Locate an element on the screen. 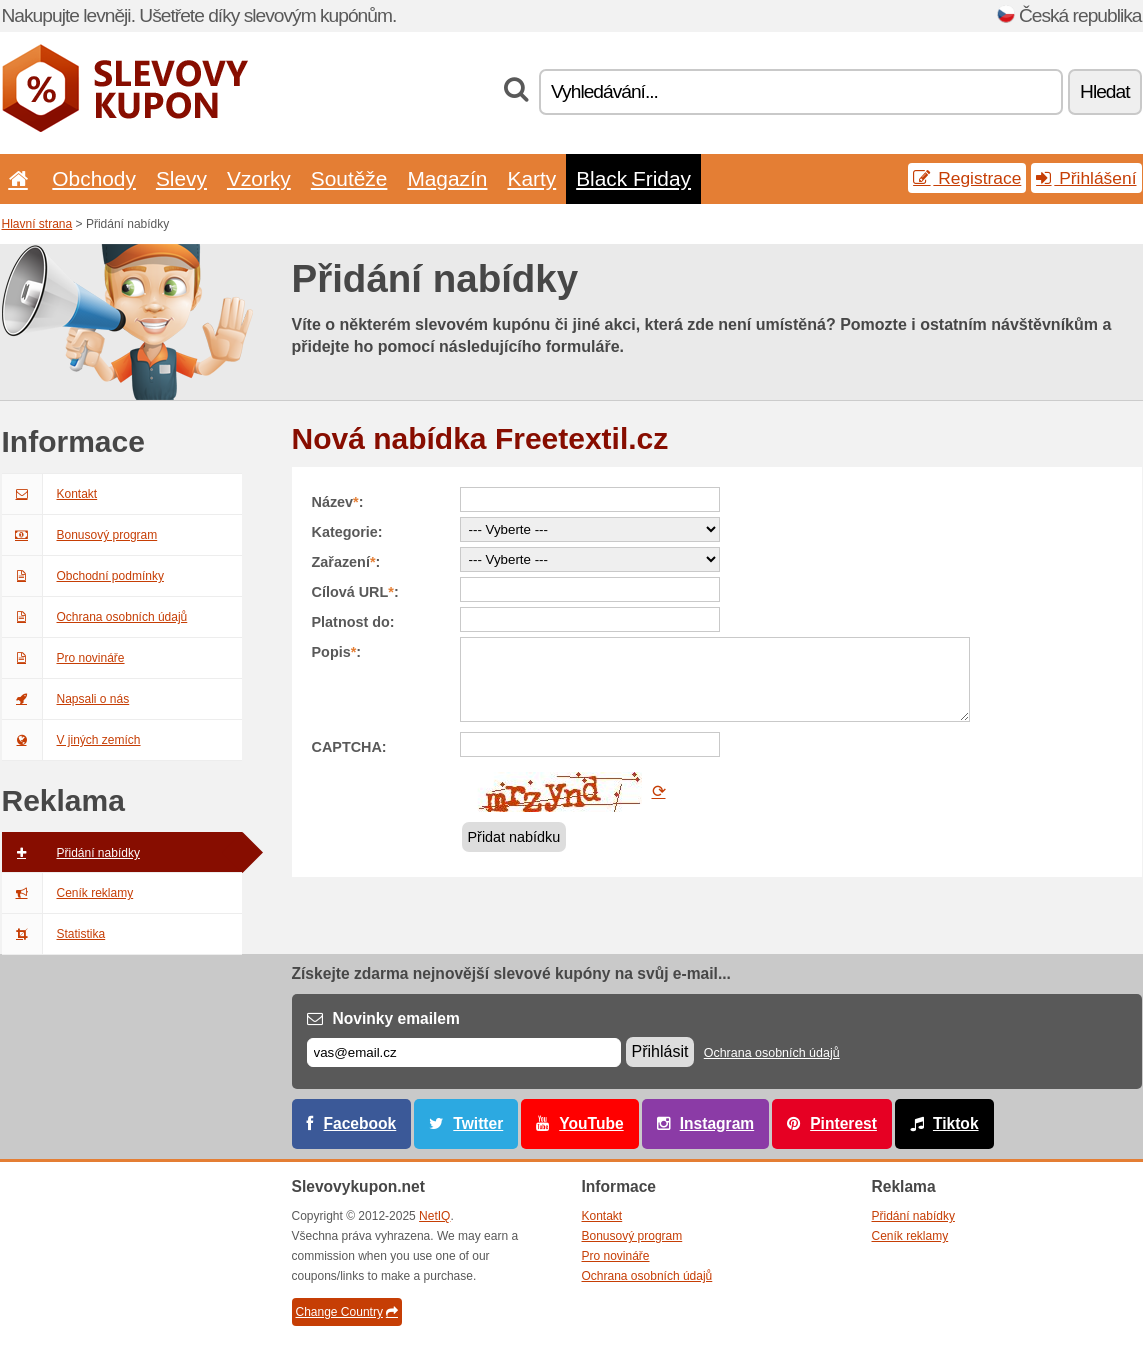 Image resolution: width=1143 pixels, height=1346 pixels. Pro novináře is located at coordinates (63, 658).